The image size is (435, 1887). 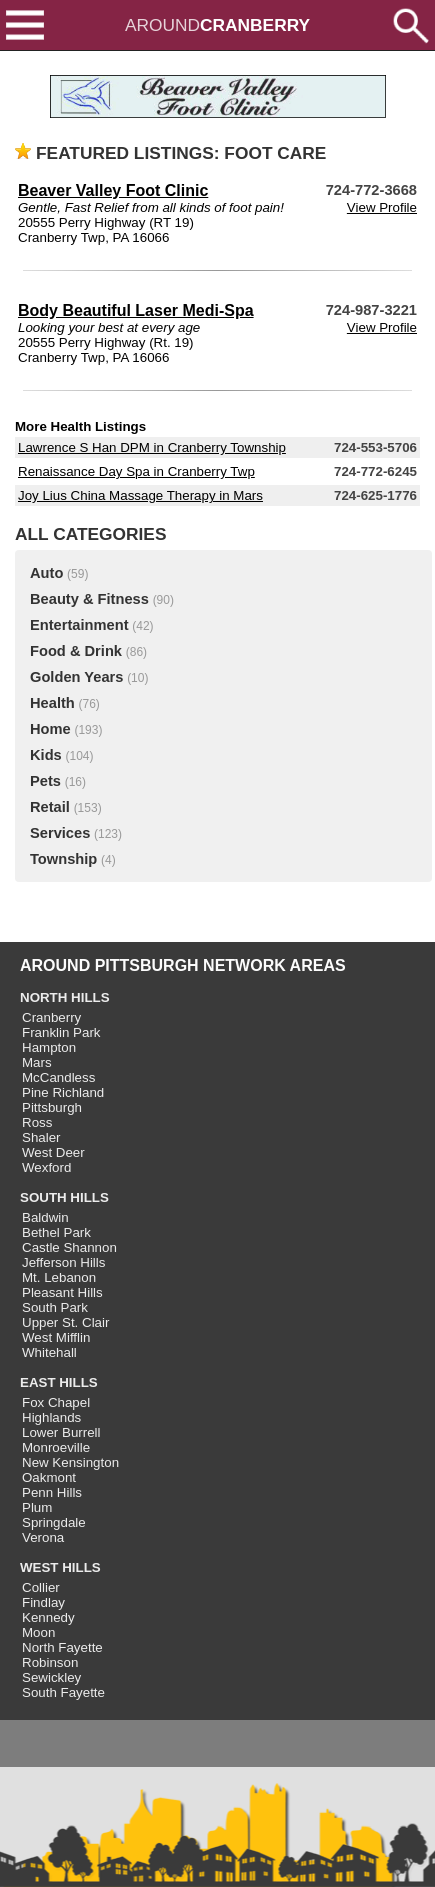 What do you see at coordinates (113, 190) in the screenshot?
I see `Beaver Valley Foot Clinic` at bounding box center [113, 190].